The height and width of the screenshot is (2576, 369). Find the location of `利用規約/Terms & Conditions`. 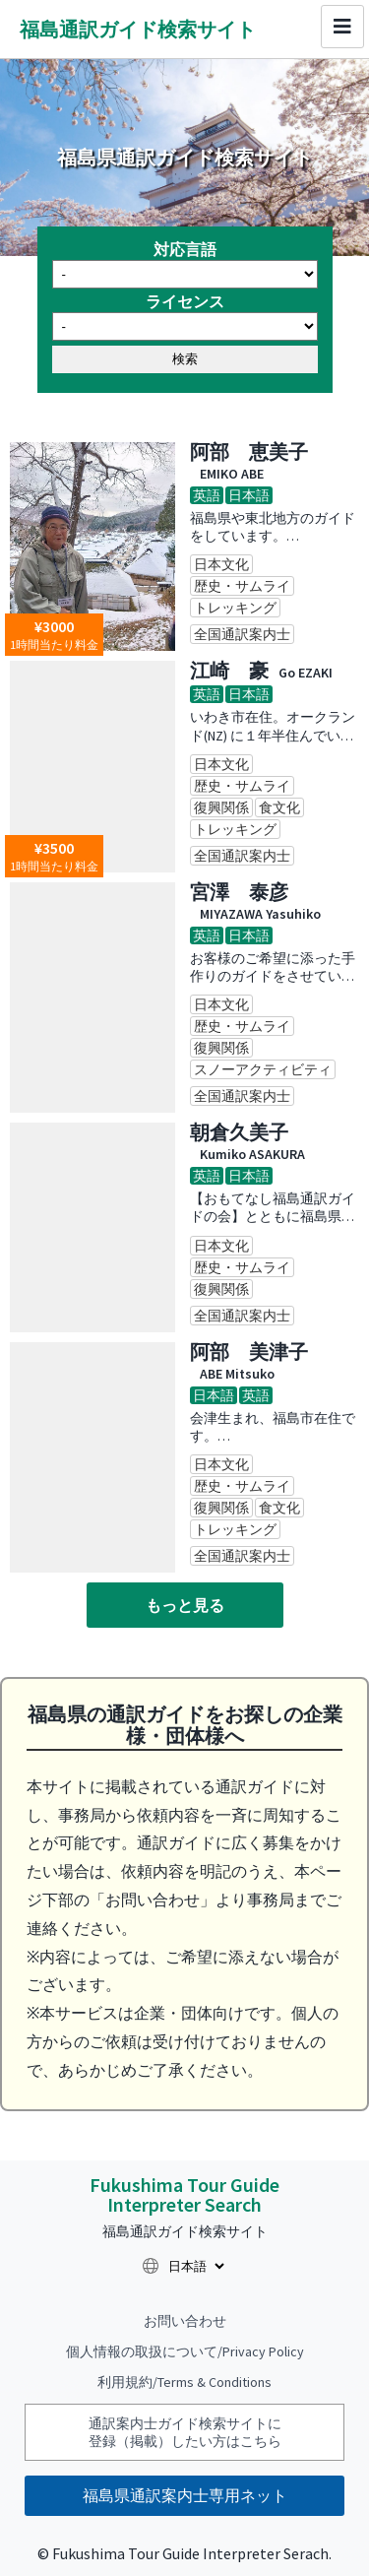

利用規約/Terms & Conditions is located at coordinates (184, 2382).